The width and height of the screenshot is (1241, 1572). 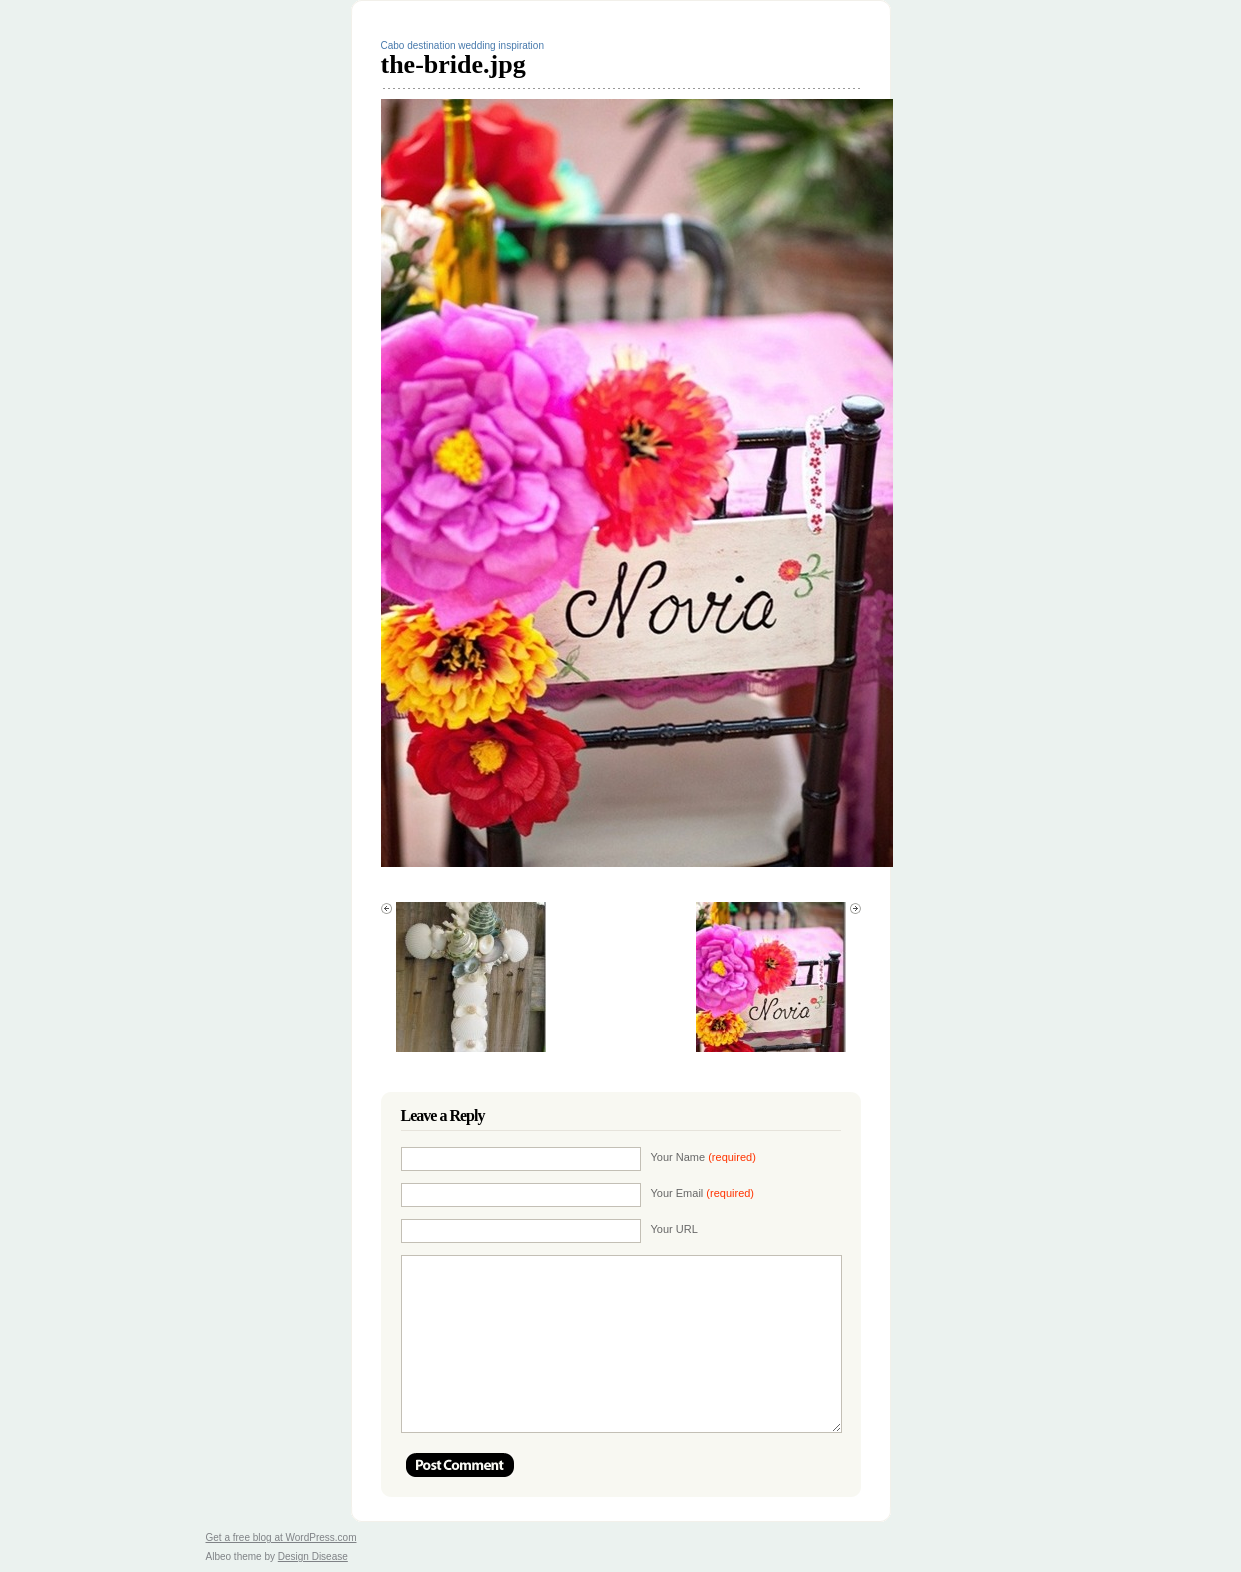 What do you see at coordinates (313, 1556) in the screenshot?
I see `Design Disease` at bounding box center [313, 1556].